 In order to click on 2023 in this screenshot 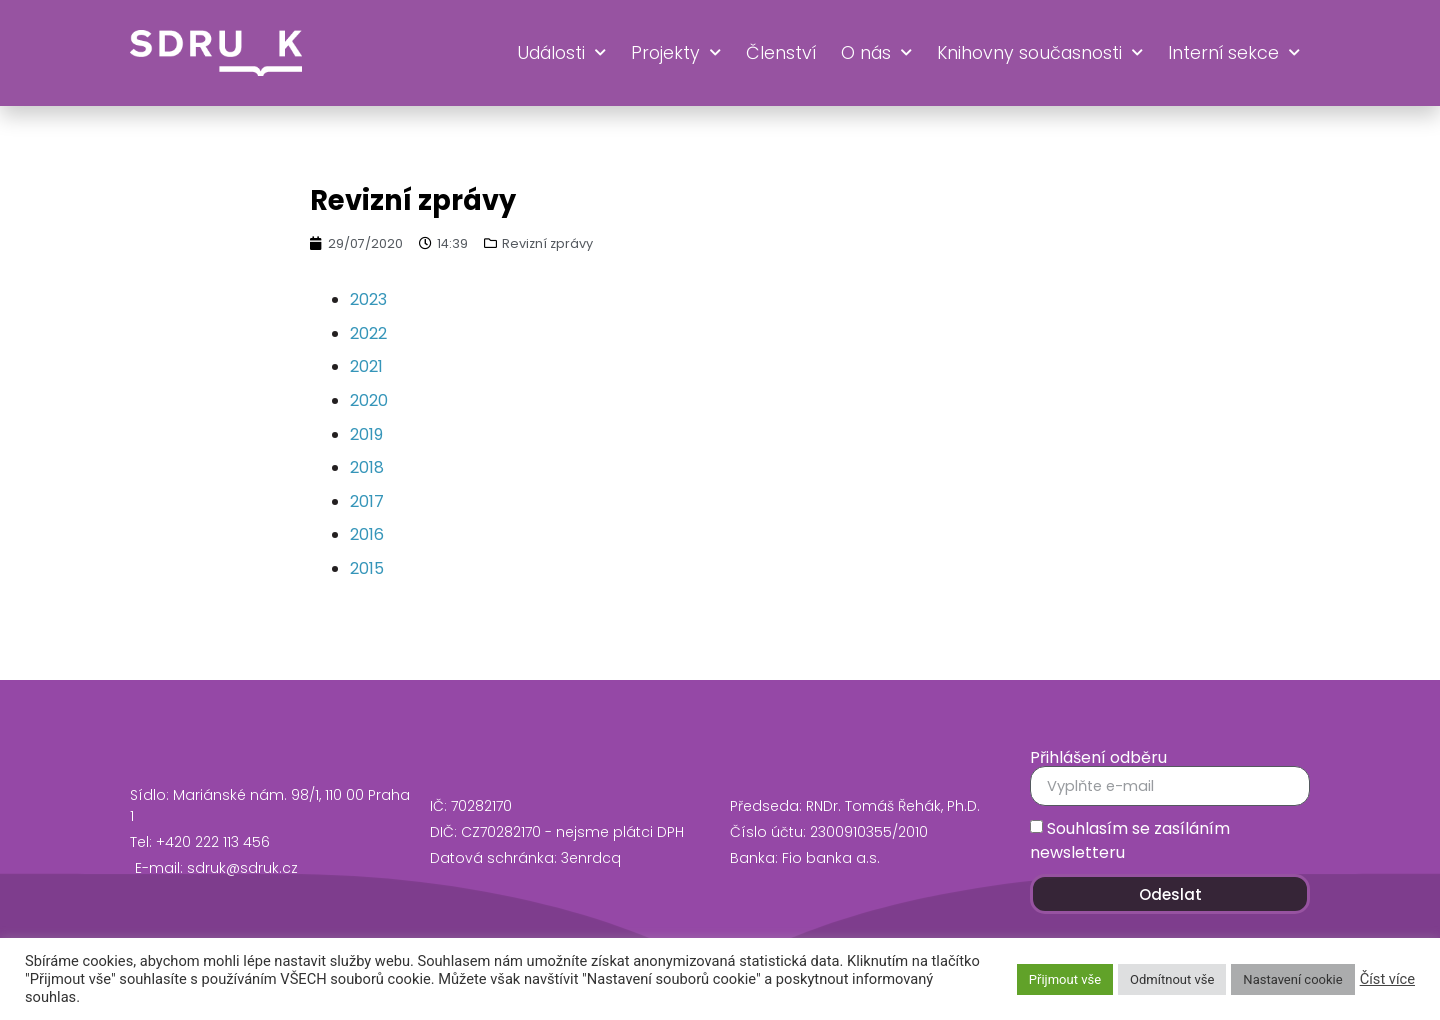, I will do `click(368, 299)`.